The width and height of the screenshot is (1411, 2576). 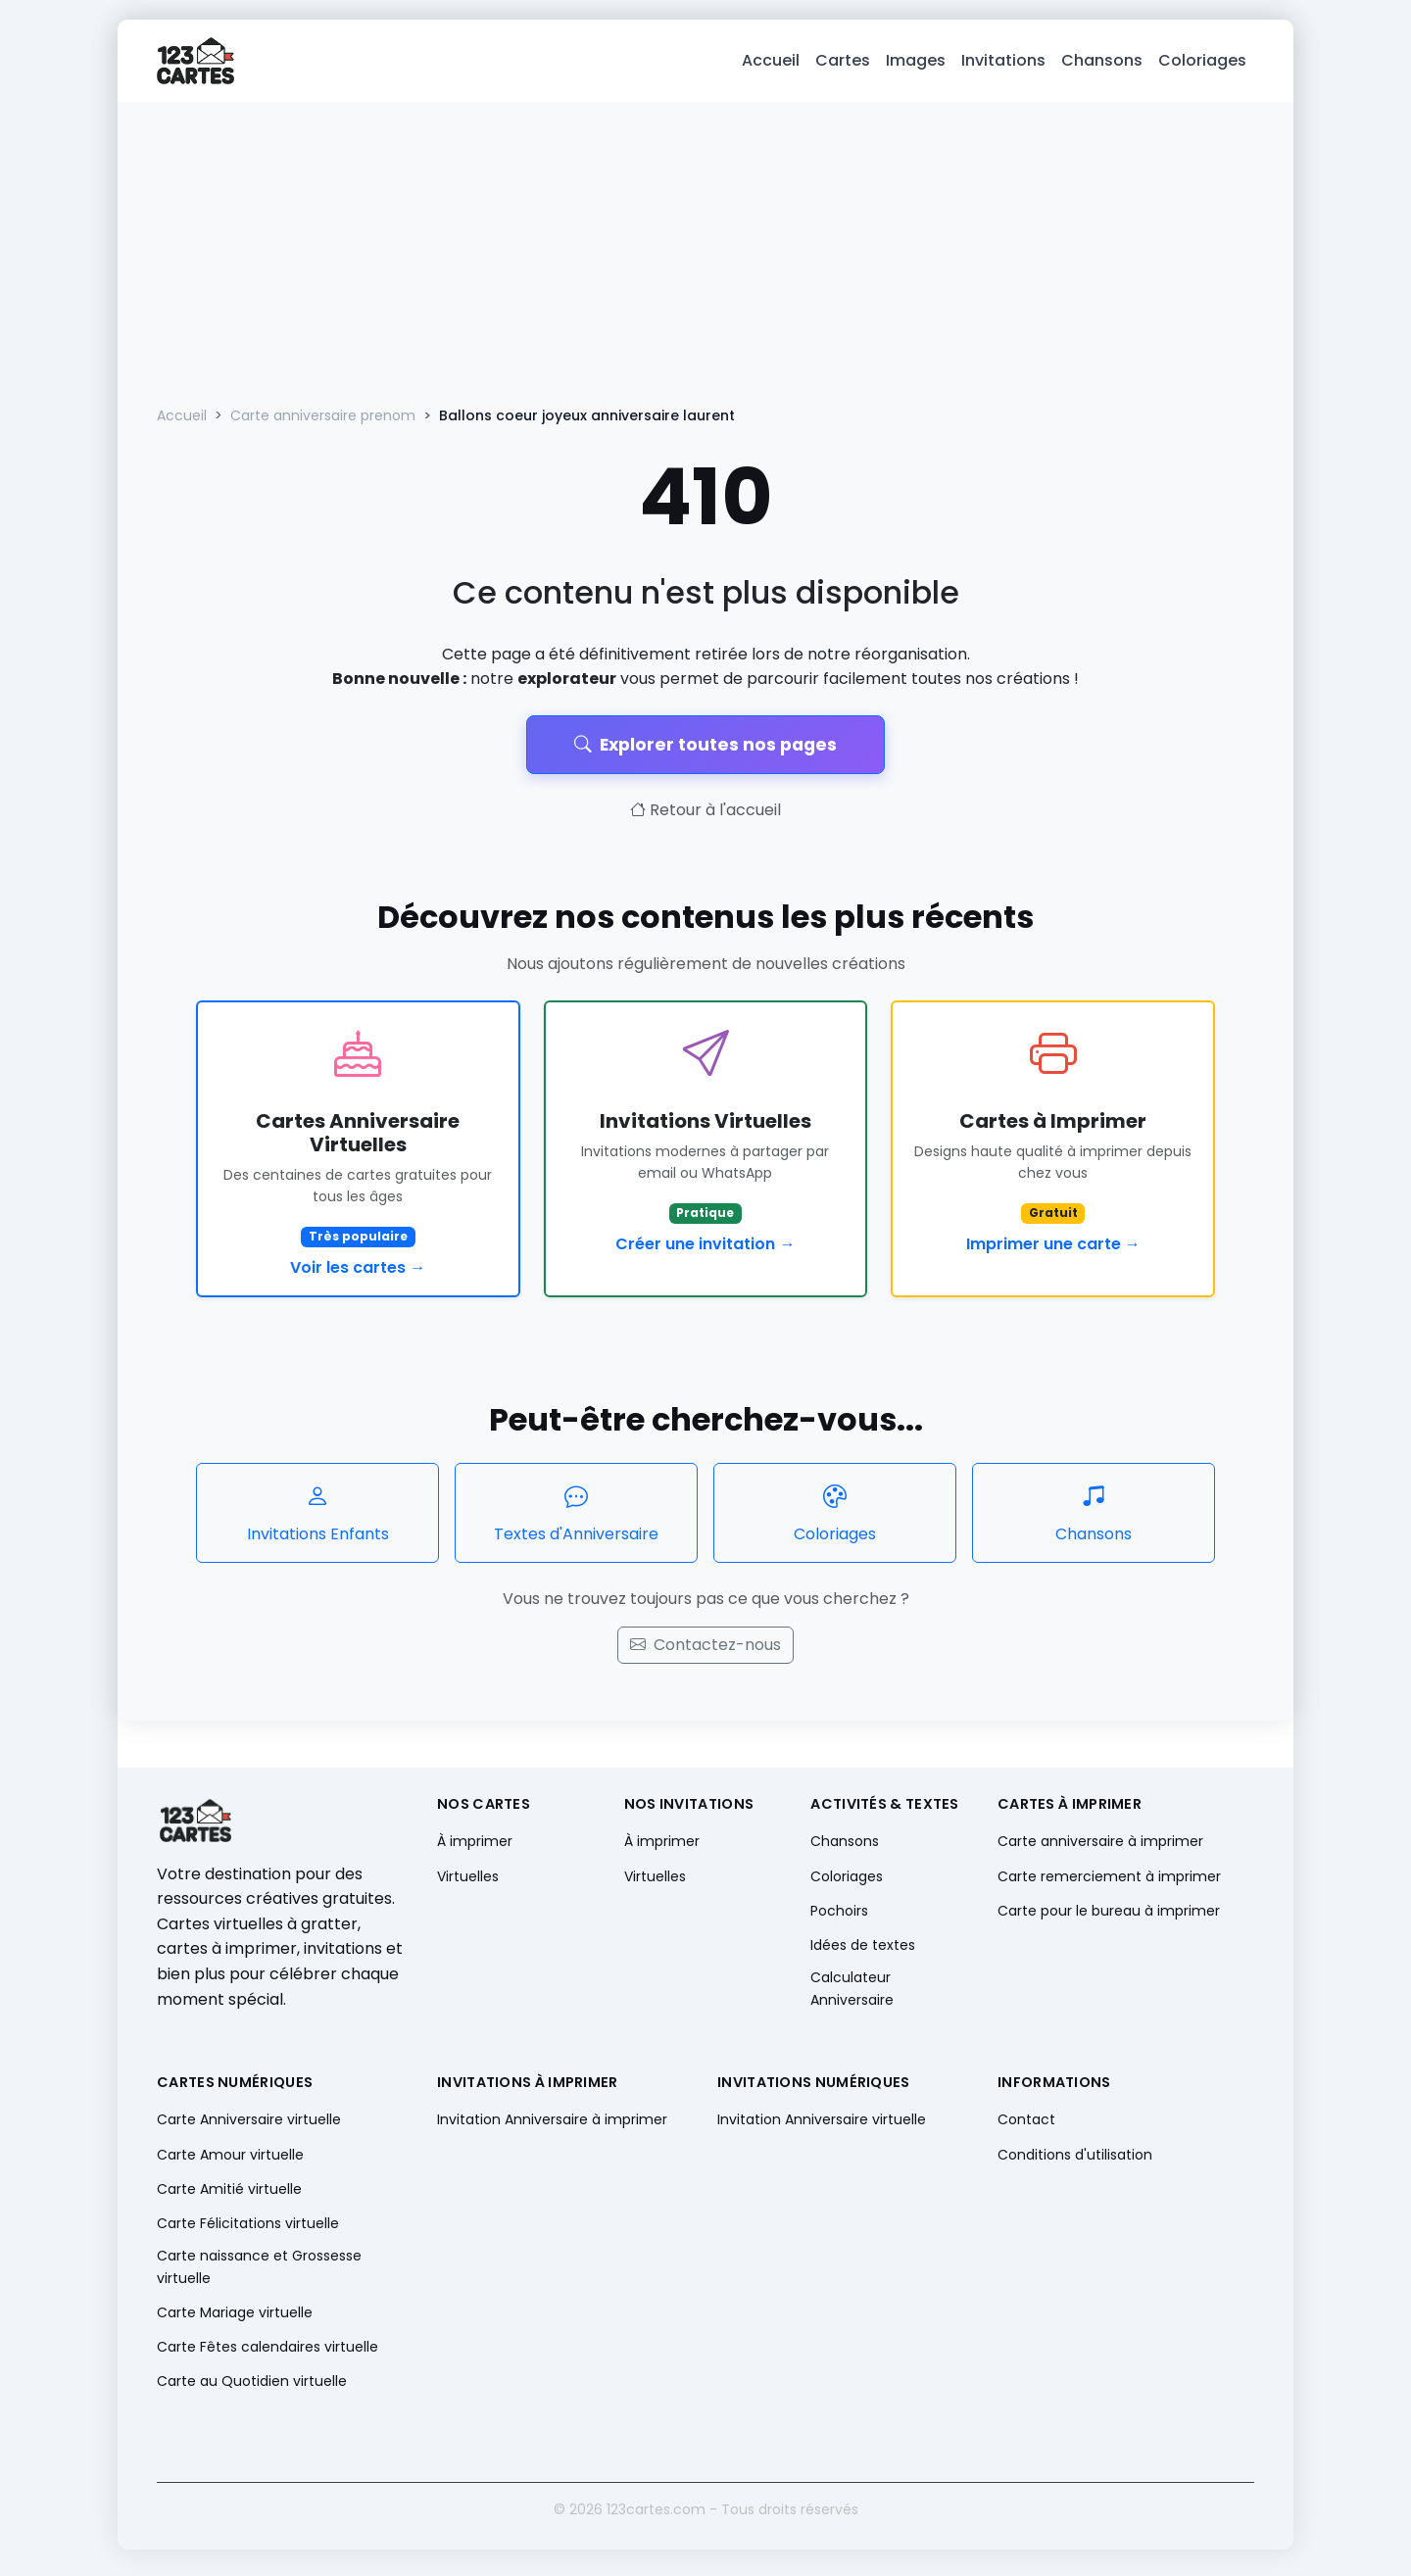 What do you see at coordinates (1102, 64) in the screenshot?
I see `Chansons` at bounding box center [1102, 64].